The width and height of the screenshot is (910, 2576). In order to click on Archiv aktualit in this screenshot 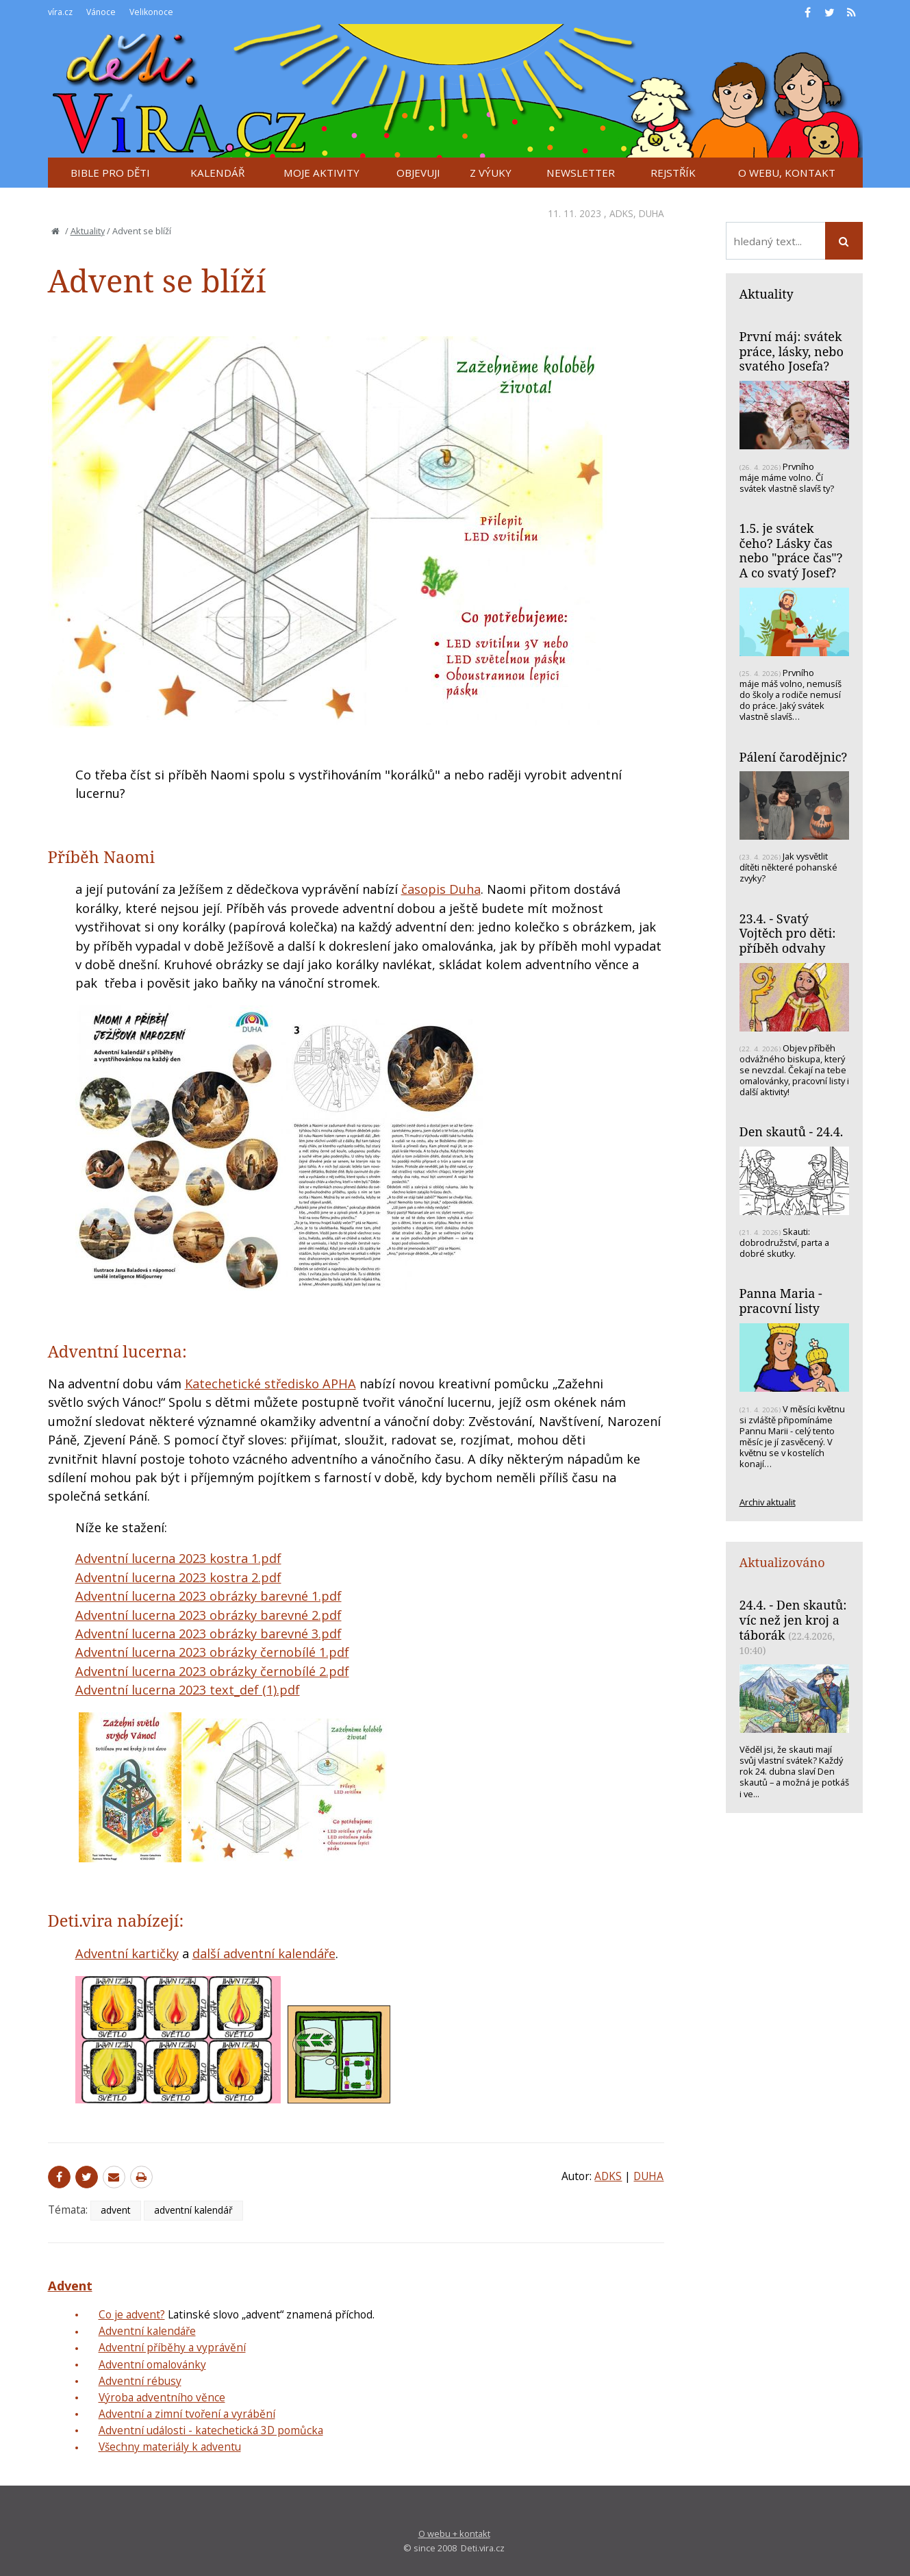, I will do `click(768, 1502)`.